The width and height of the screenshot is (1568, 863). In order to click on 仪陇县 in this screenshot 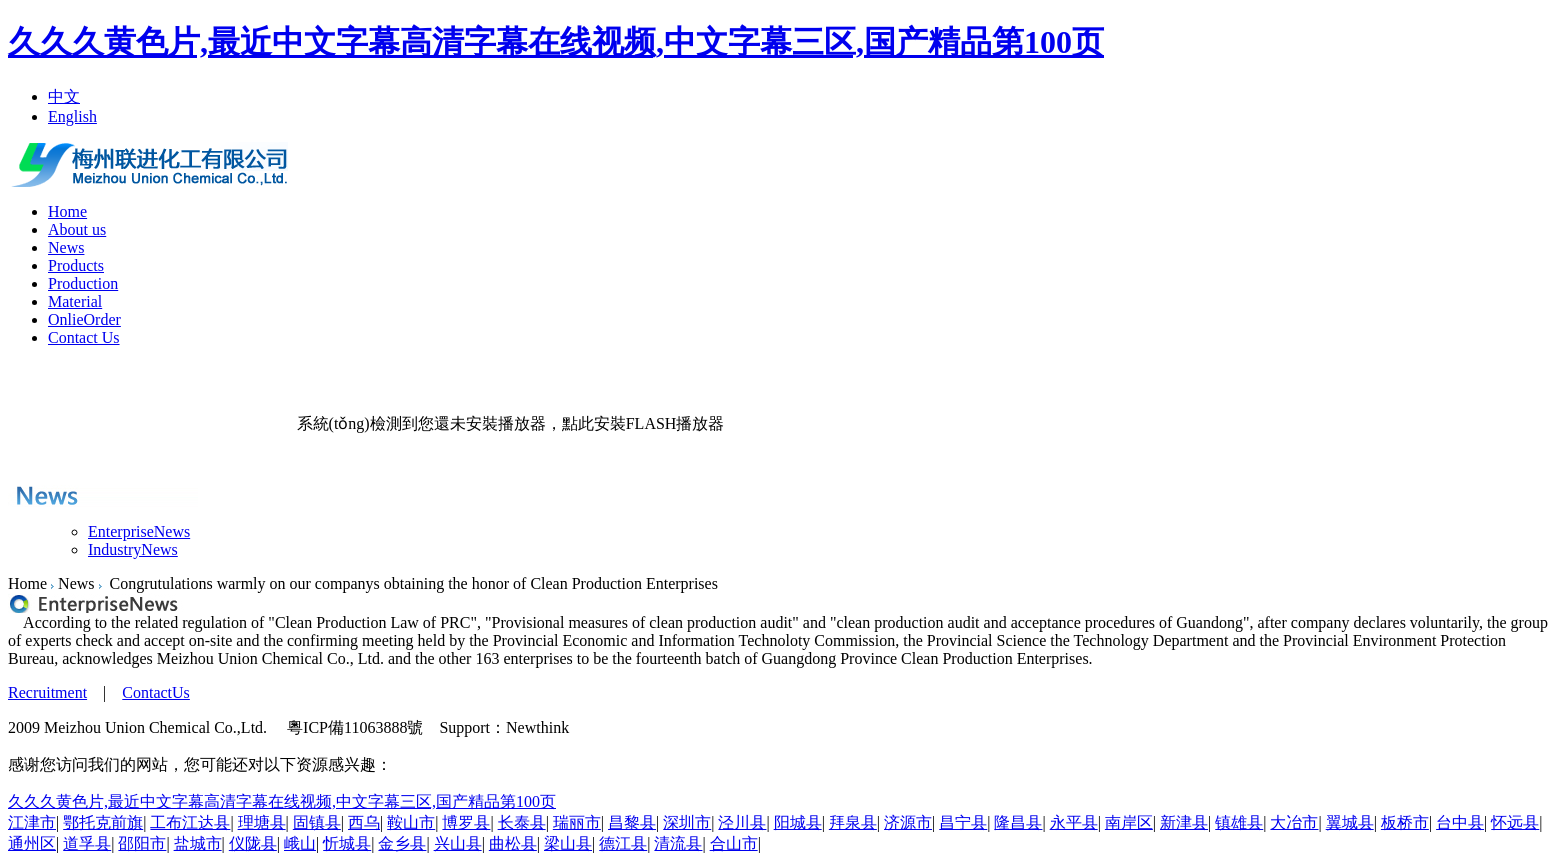, I will do `click(253, 843)`.